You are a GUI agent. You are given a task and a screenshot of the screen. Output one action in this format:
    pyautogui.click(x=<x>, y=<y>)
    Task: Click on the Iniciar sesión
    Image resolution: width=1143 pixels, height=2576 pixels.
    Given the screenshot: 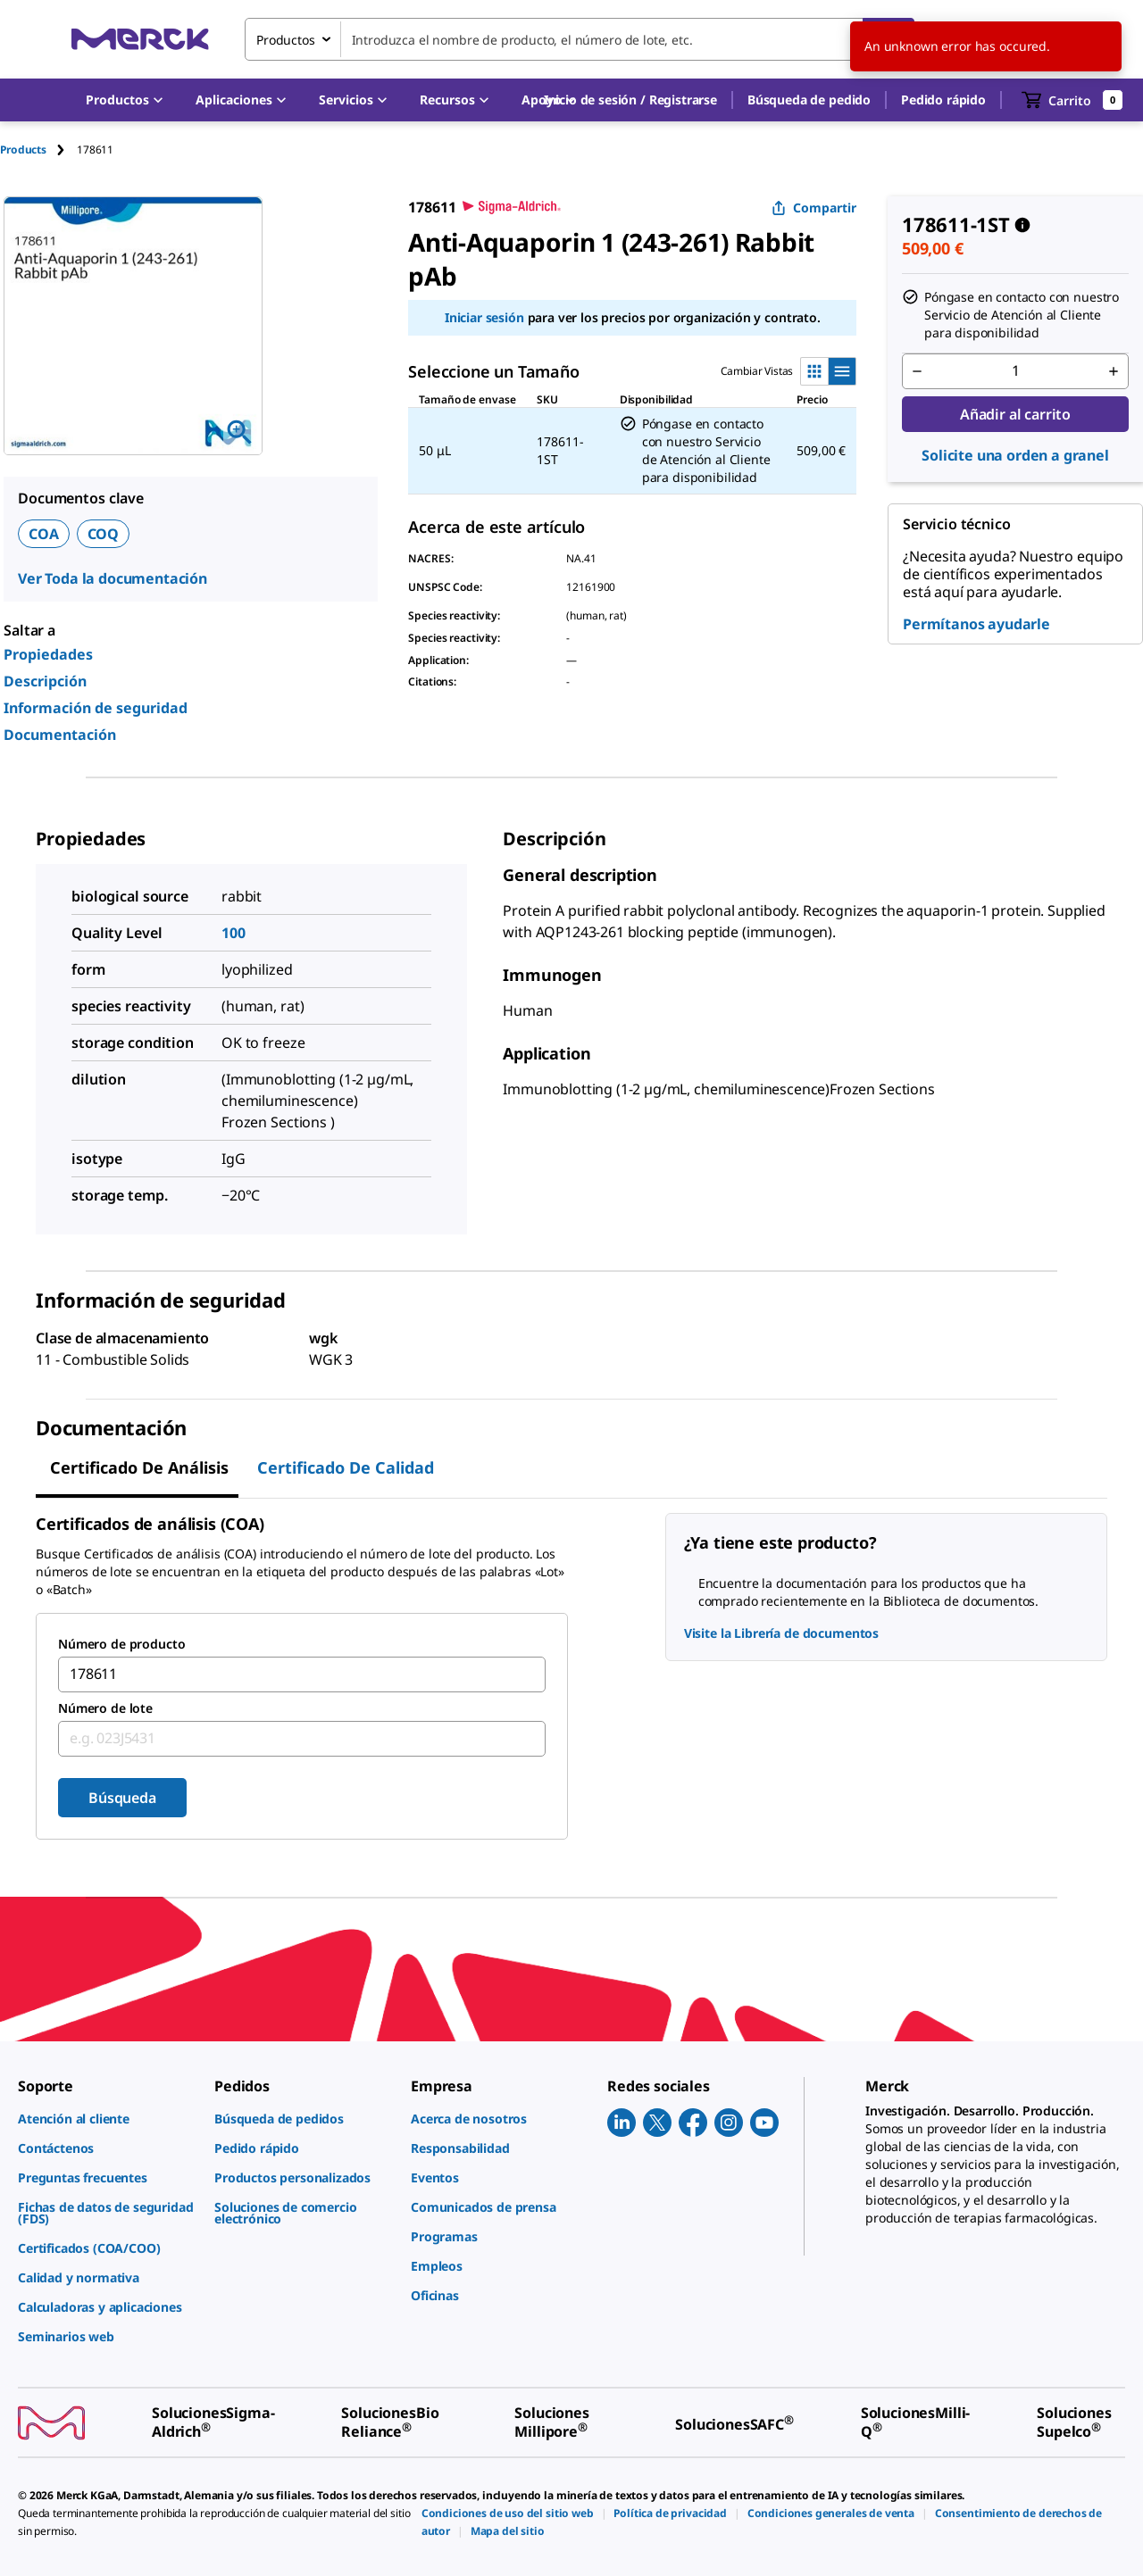 What is the action you would take?
    pyautogui.click(x=484, y=317)
    